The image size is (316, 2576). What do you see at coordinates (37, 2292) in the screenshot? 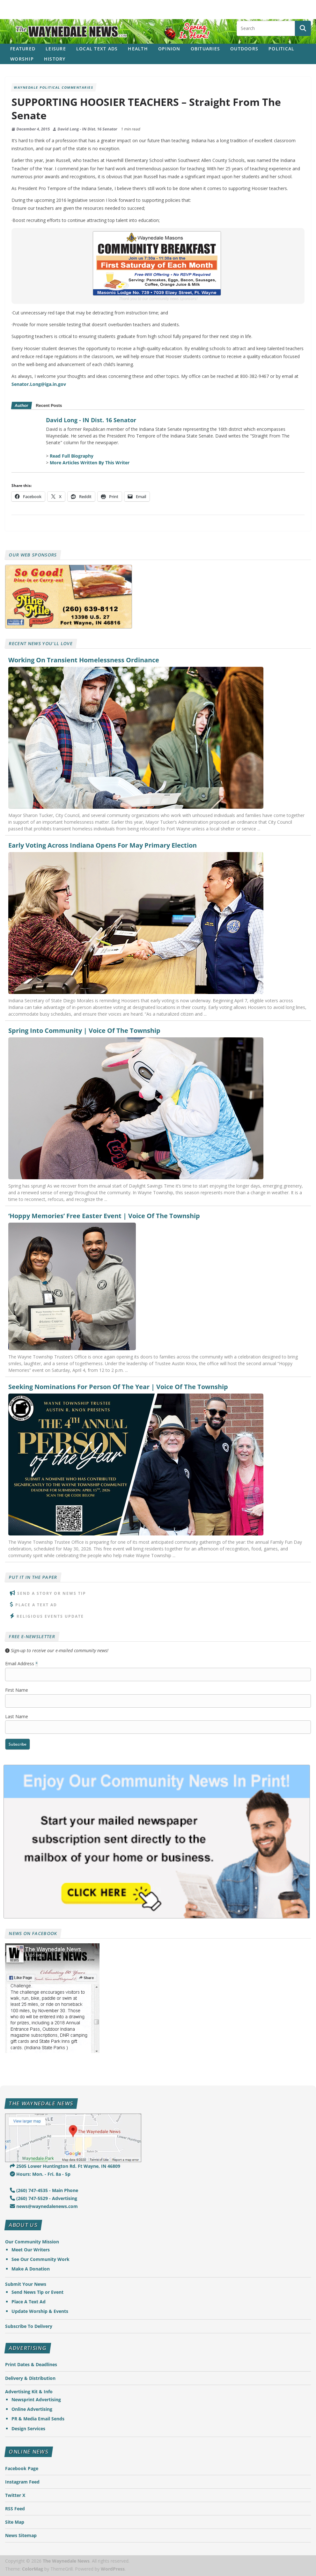
I see `Send News Tip or Event` at bounding box center [37, 2292].